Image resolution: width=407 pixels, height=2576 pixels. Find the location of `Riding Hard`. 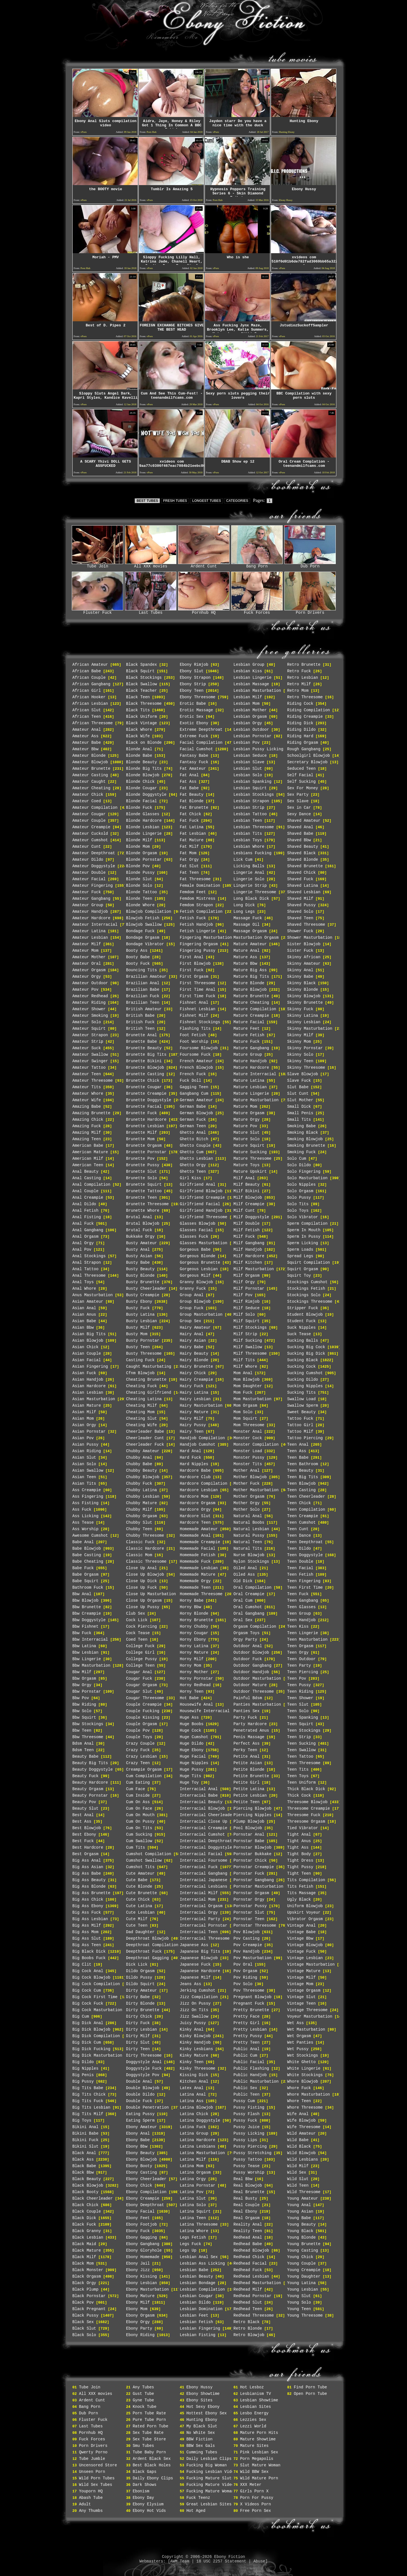

Riding Hard is located at coordinates (300, 736).